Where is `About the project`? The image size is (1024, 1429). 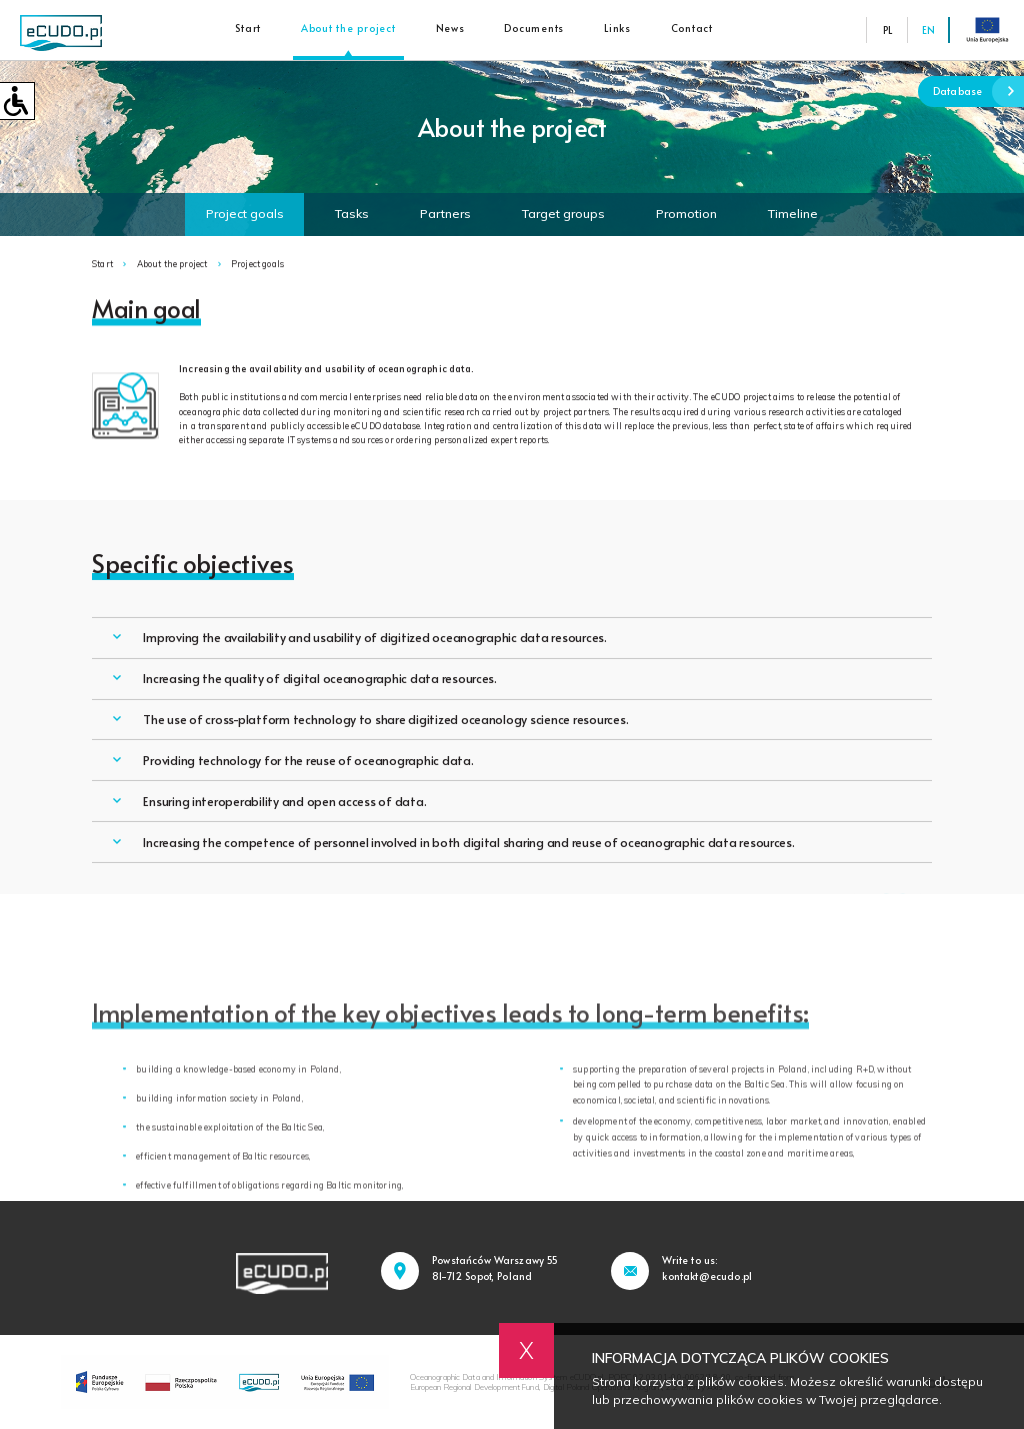 About the project is located at coordinates (348, 28).